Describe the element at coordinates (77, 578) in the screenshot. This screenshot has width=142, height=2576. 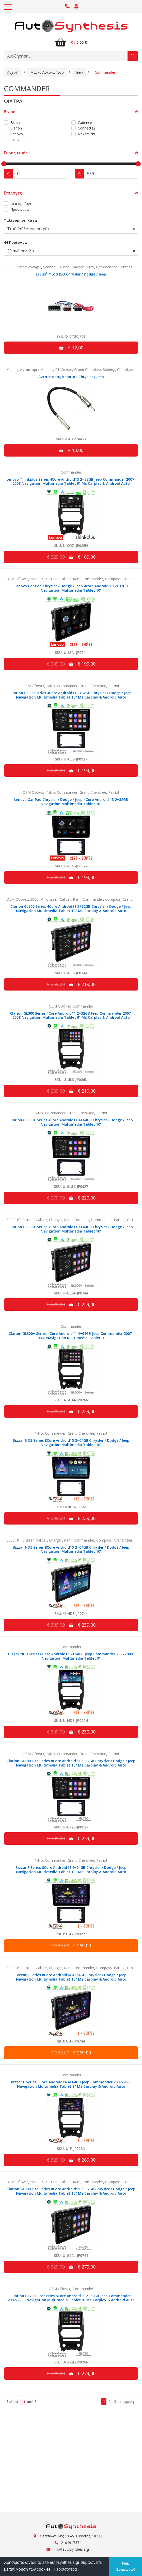
I see `Ram` at that location.